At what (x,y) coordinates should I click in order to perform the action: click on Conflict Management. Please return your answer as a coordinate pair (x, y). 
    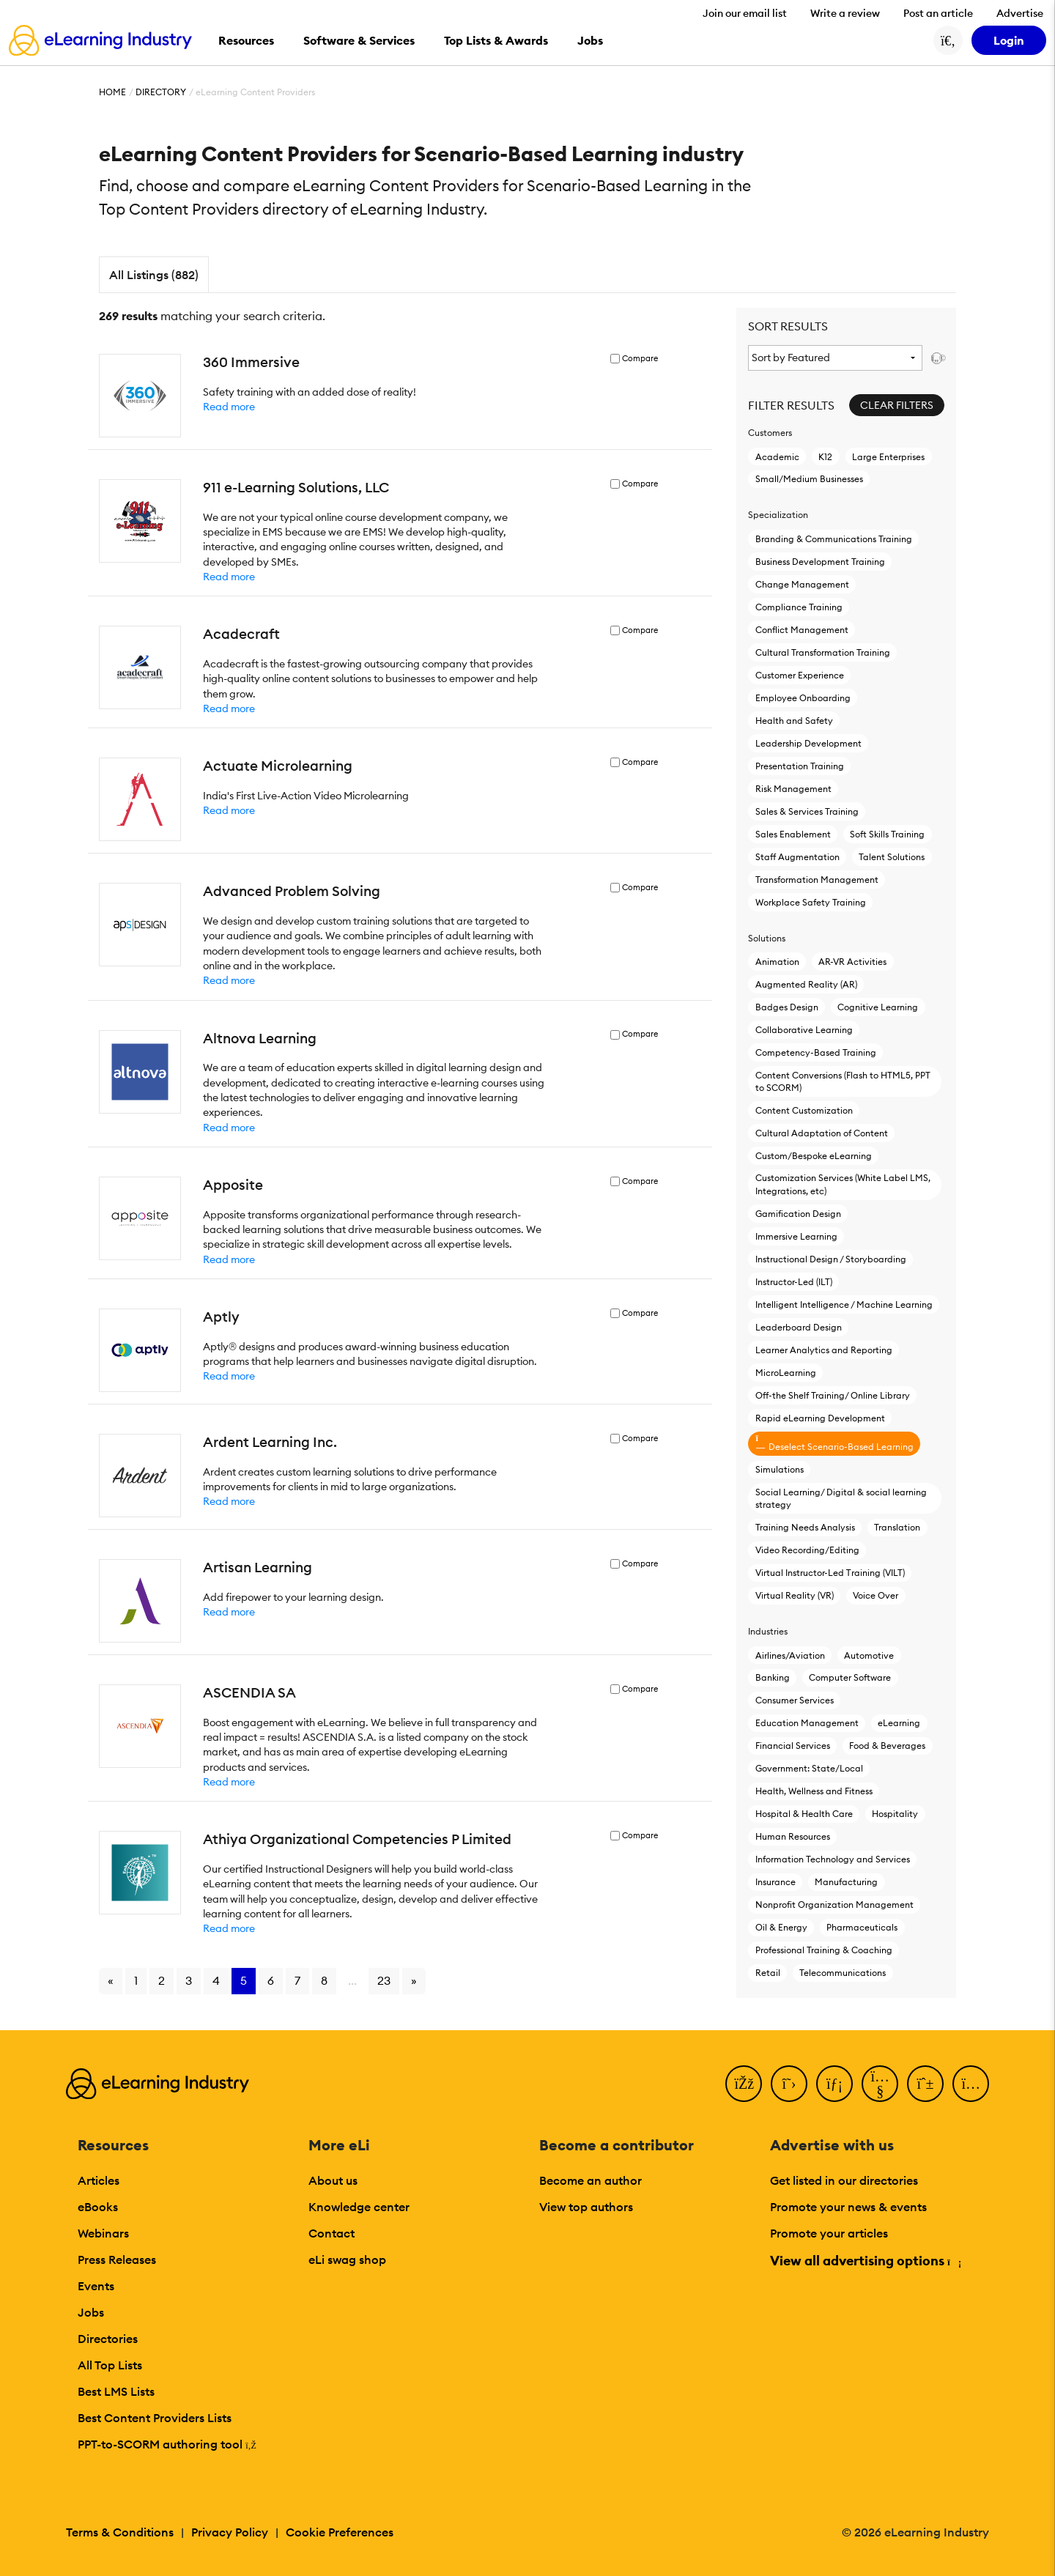
    Looking at the image, I should click on (801, 629).